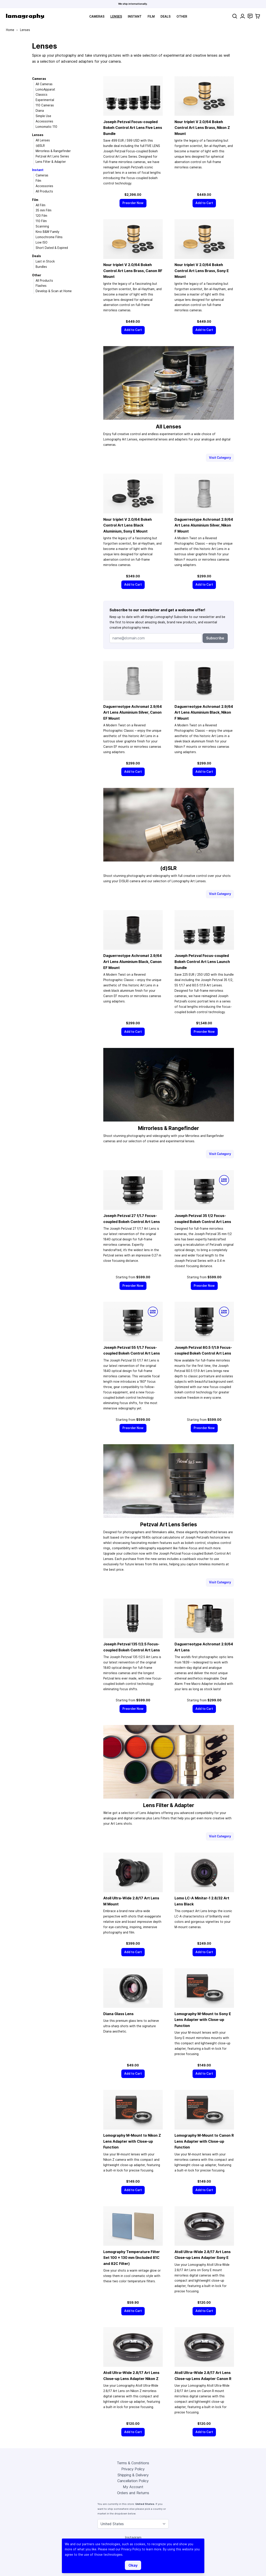  What do you see at coordinates (44, 121) in the screenshot?
I see `Accessories` at bounding box center [44, 121].